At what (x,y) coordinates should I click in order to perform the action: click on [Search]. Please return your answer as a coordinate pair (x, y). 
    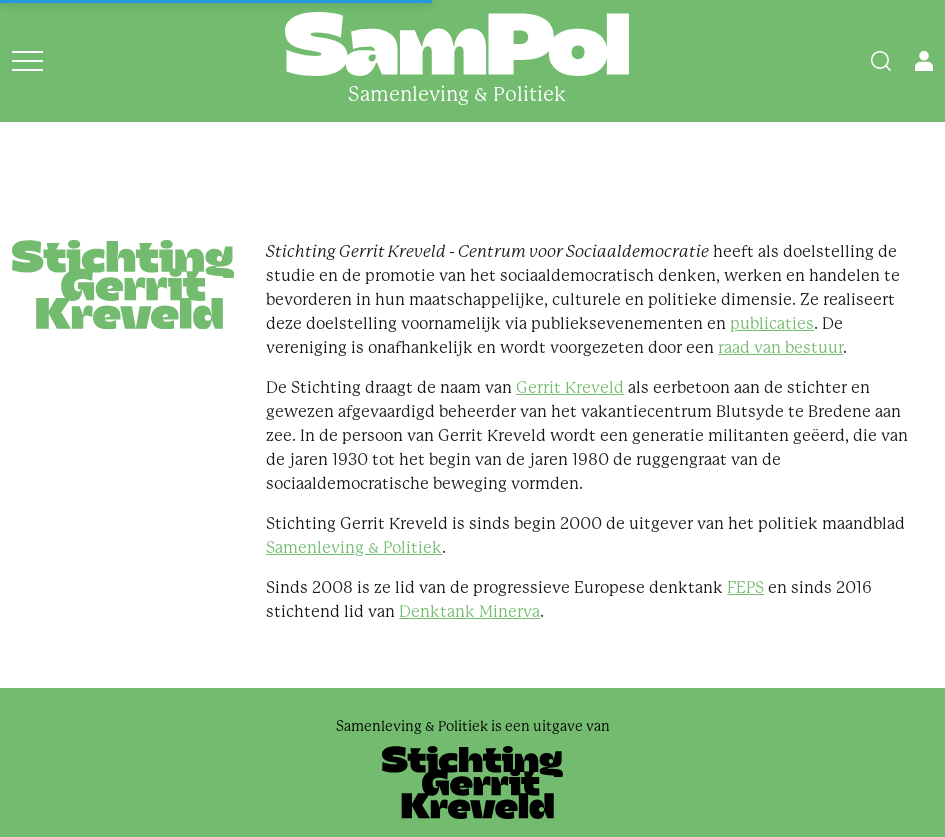
    Looking at the image, I should click on (881, 61).